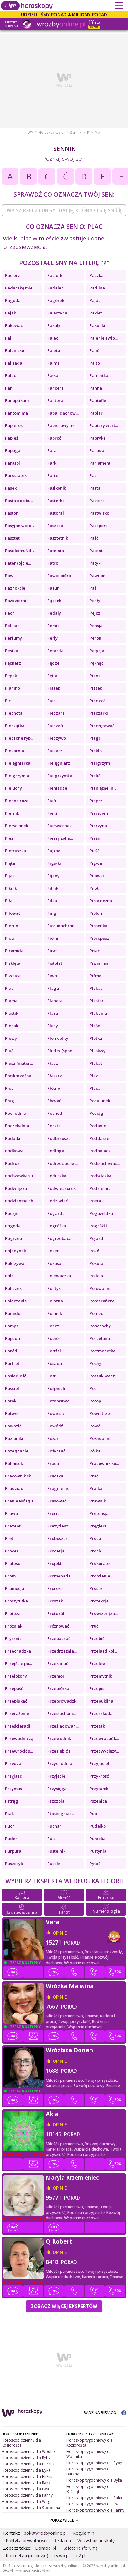 Image resolution: width=128 pixels, height=2576 pixels. I want to click on Piekarnia, so click(14, 750).